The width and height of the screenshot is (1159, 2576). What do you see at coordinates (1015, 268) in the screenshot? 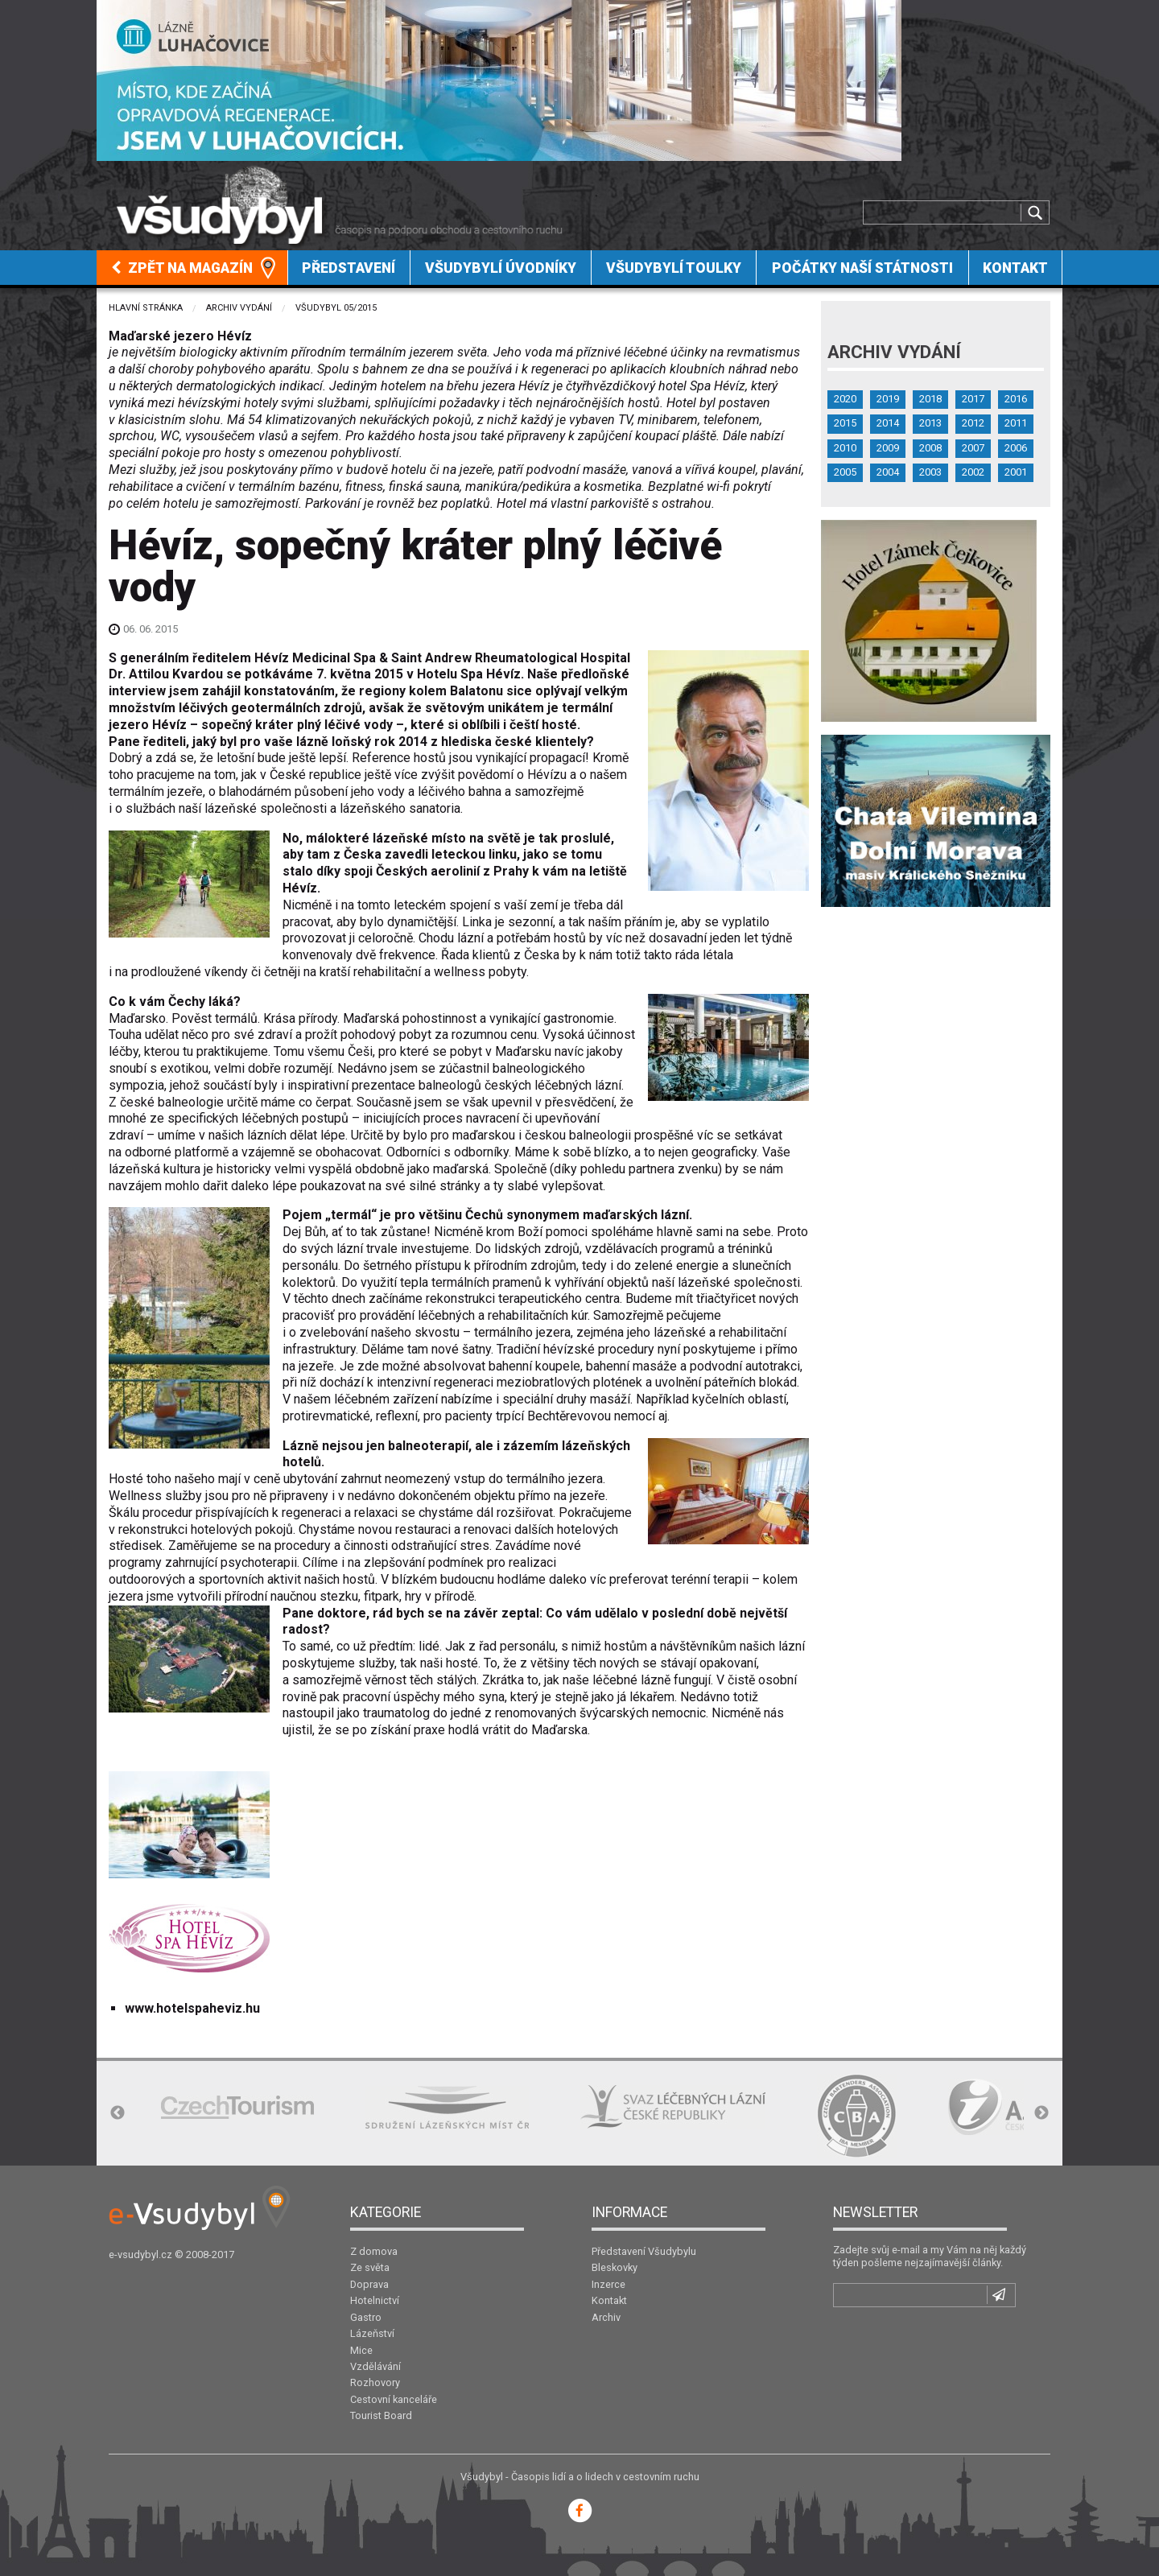
I see `Kontakt` at bounding box center [1015, 268].